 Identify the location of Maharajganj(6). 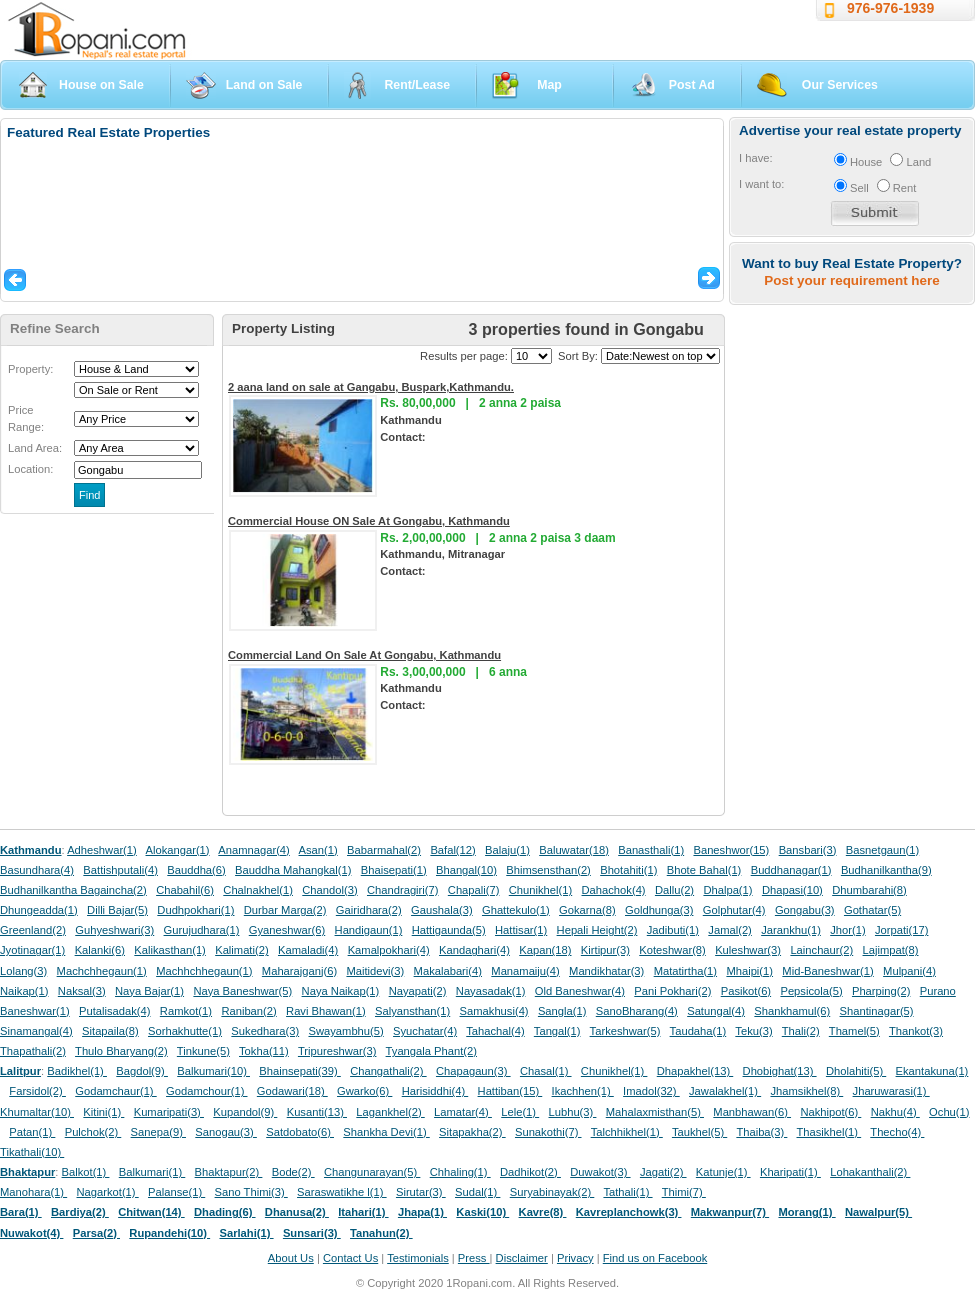
(299, 971).